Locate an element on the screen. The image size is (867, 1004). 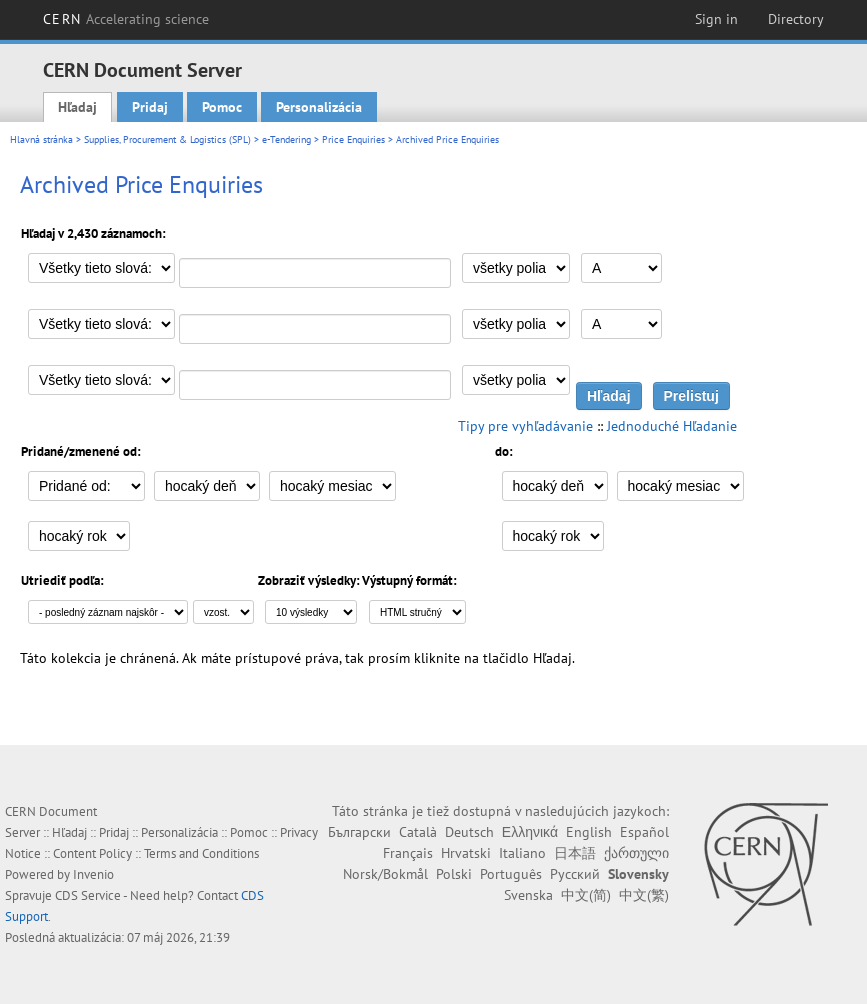
Supplies, Procurement & Logistics (SPL) is located at coordinates (167, 139).